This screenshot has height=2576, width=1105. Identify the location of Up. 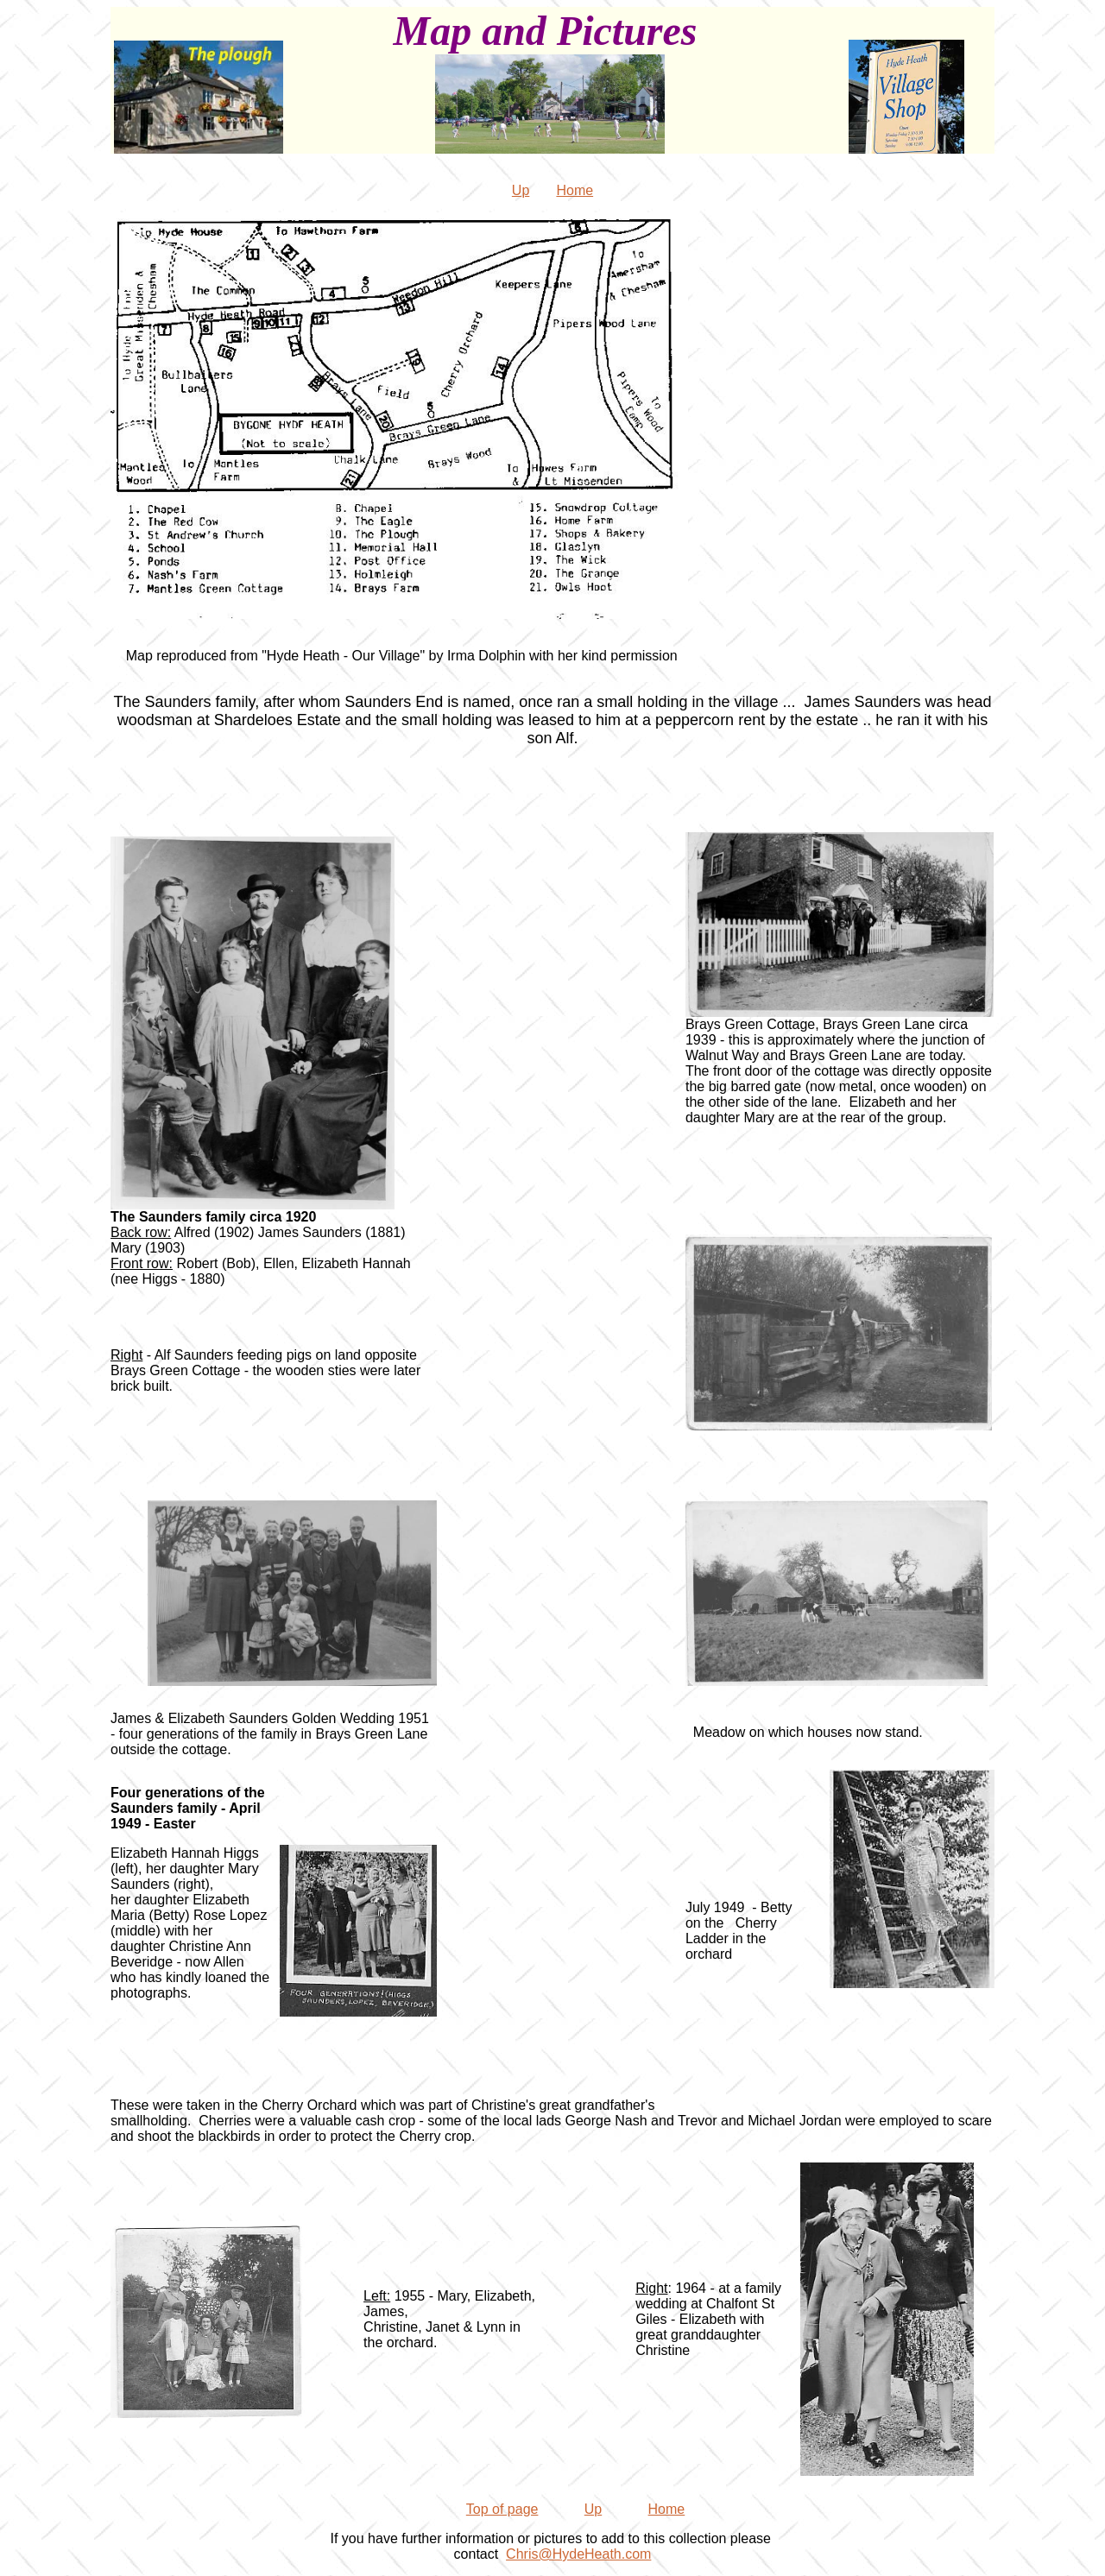
(520, 190).